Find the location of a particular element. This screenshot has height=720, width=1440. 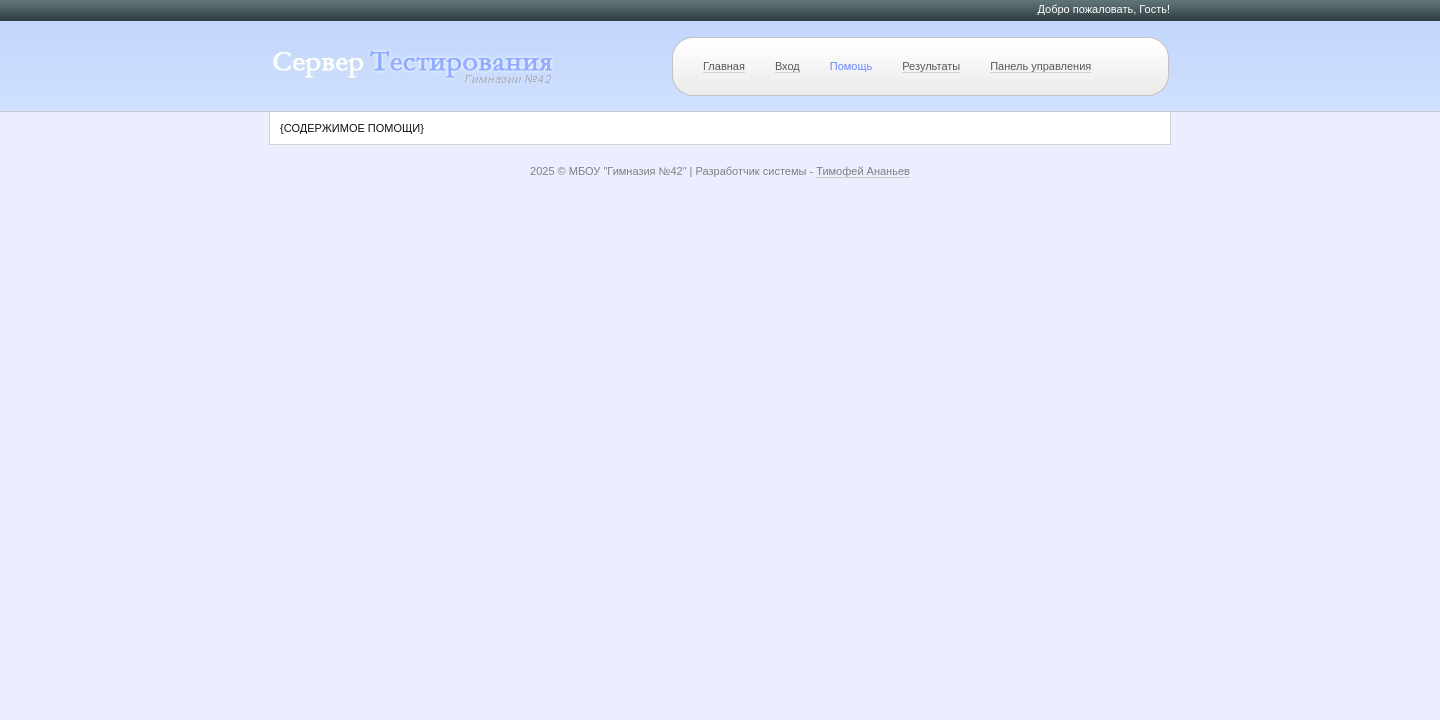

Главная is located at coordinates (724, 66).